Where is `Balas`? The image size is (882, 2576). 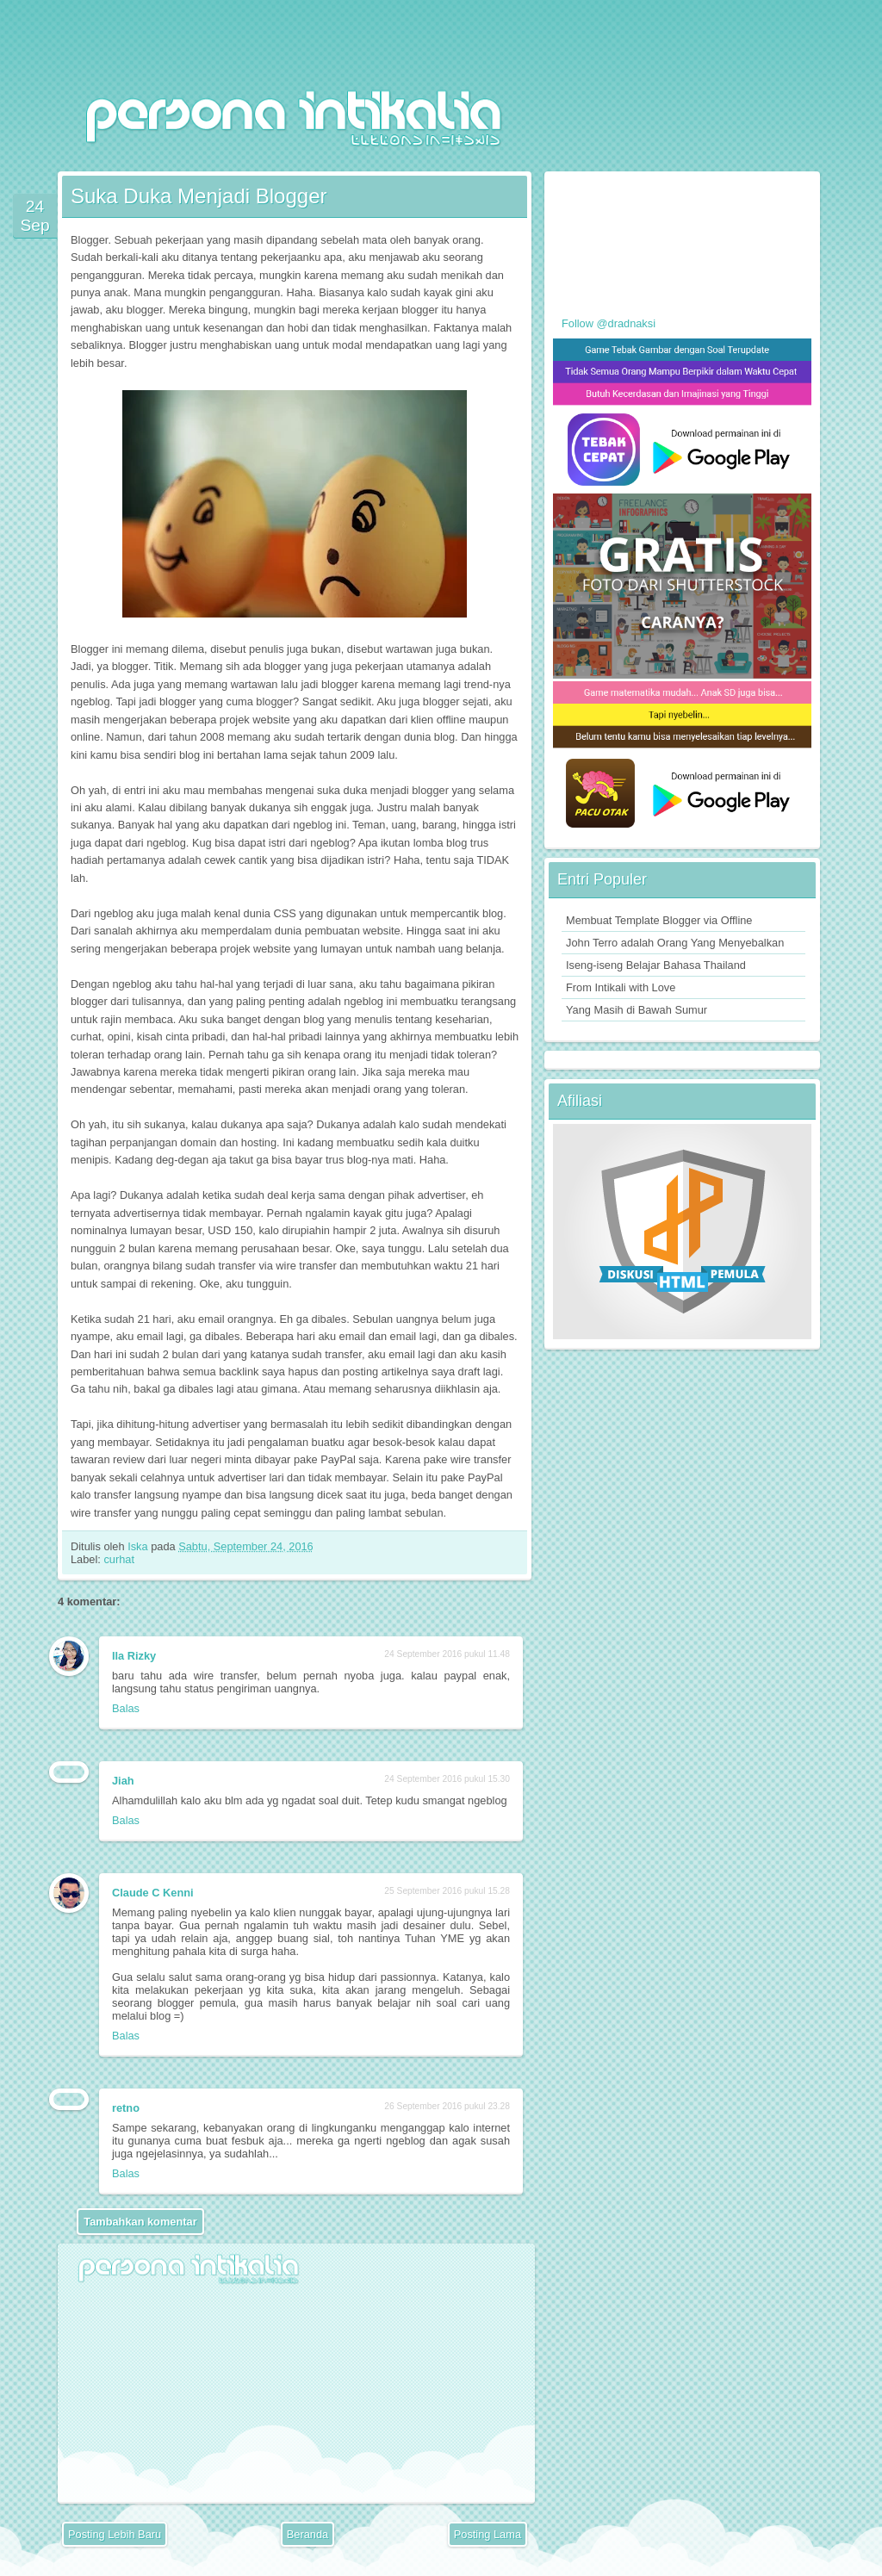
Balas is located at coordinates (126, 1708).